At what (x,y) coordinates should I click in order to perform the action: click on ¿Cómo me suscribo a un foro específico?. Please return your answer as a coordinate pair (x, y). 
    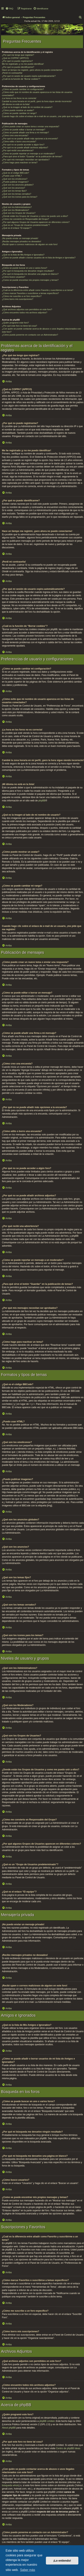
    Looking at the image, I should click on (22, 296).